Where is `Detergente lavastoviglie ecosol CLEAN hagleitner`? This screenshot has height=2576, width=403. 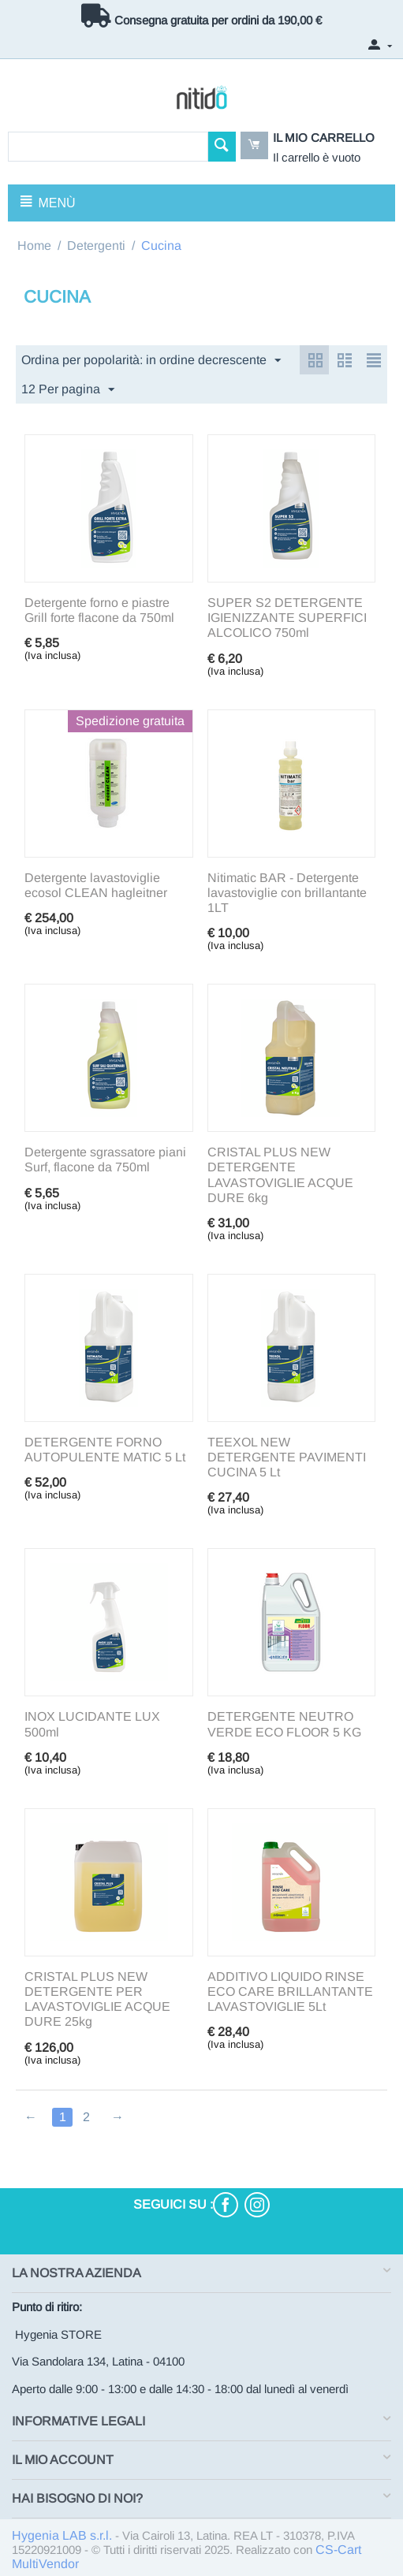
Detergente lavastoviglie ecosol CLEAN hagleitner is located at coordinates (95, 885).